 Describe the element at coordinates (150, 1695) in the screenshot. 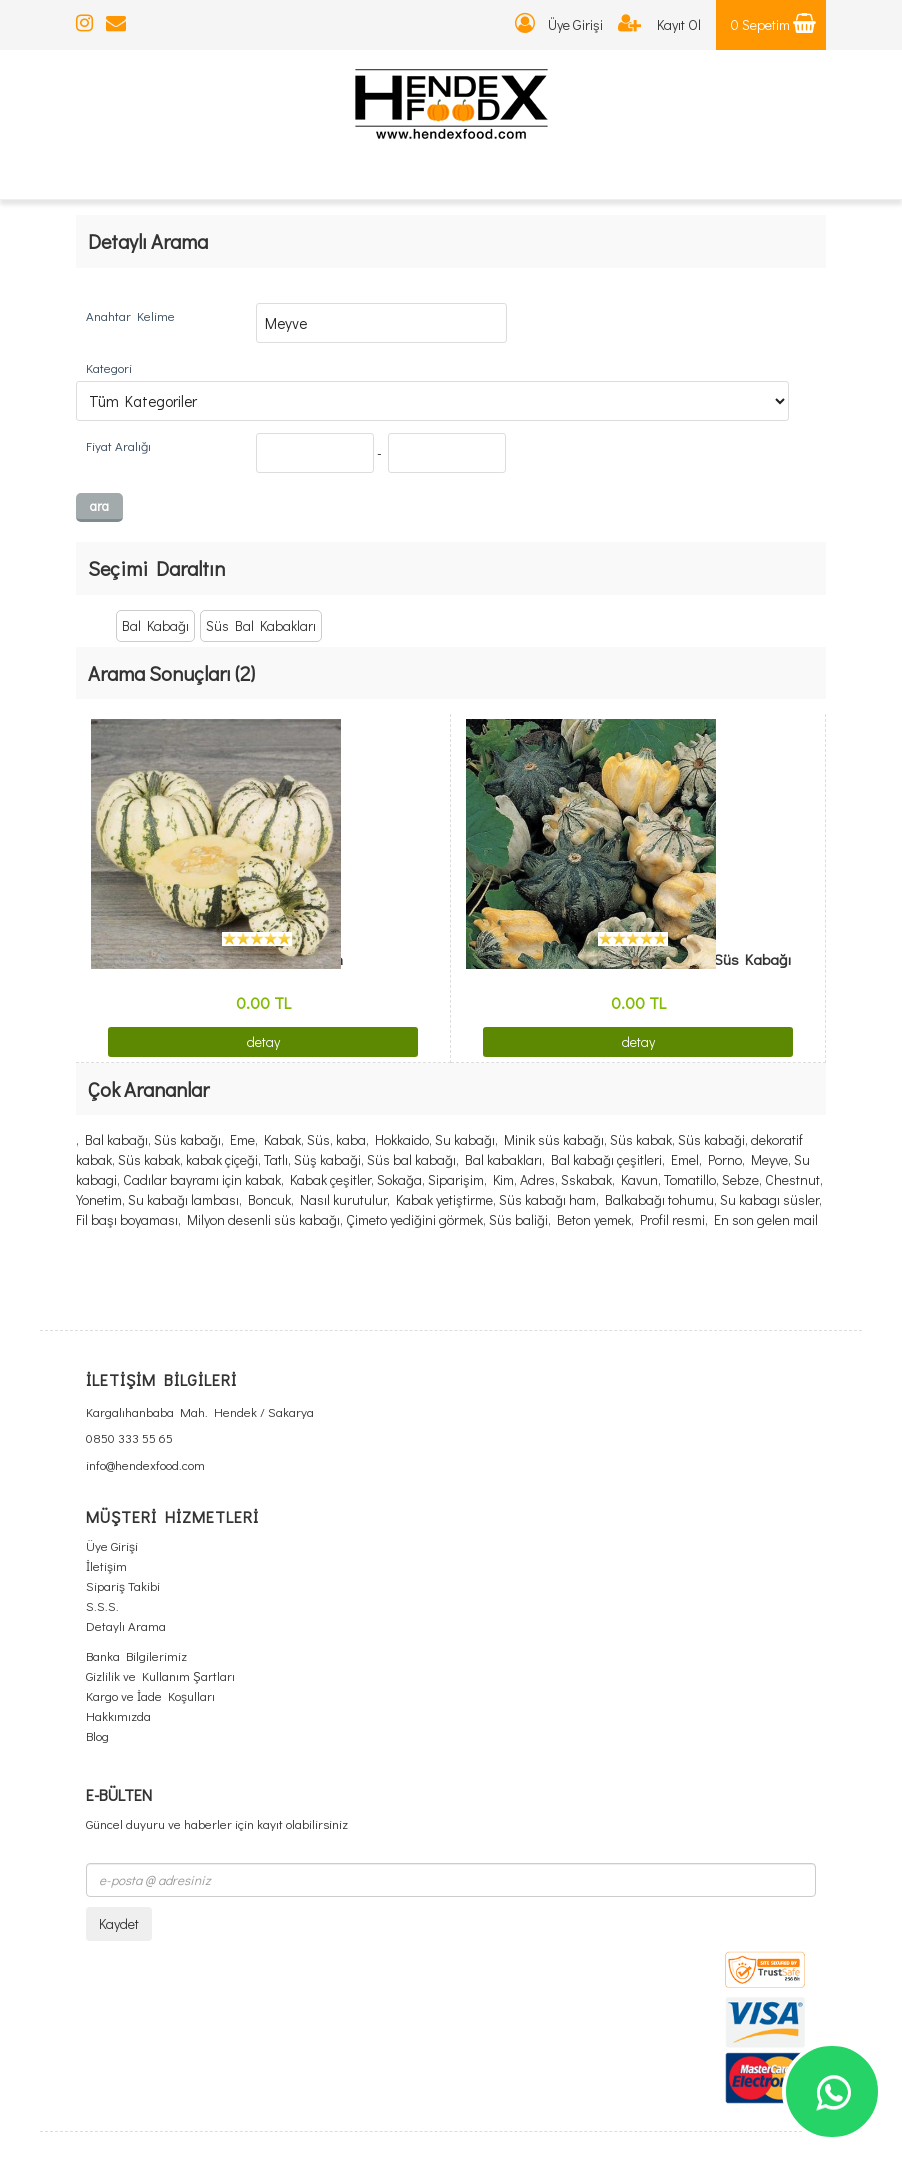

I see `Kargo ve İade Koşulları` at that location.